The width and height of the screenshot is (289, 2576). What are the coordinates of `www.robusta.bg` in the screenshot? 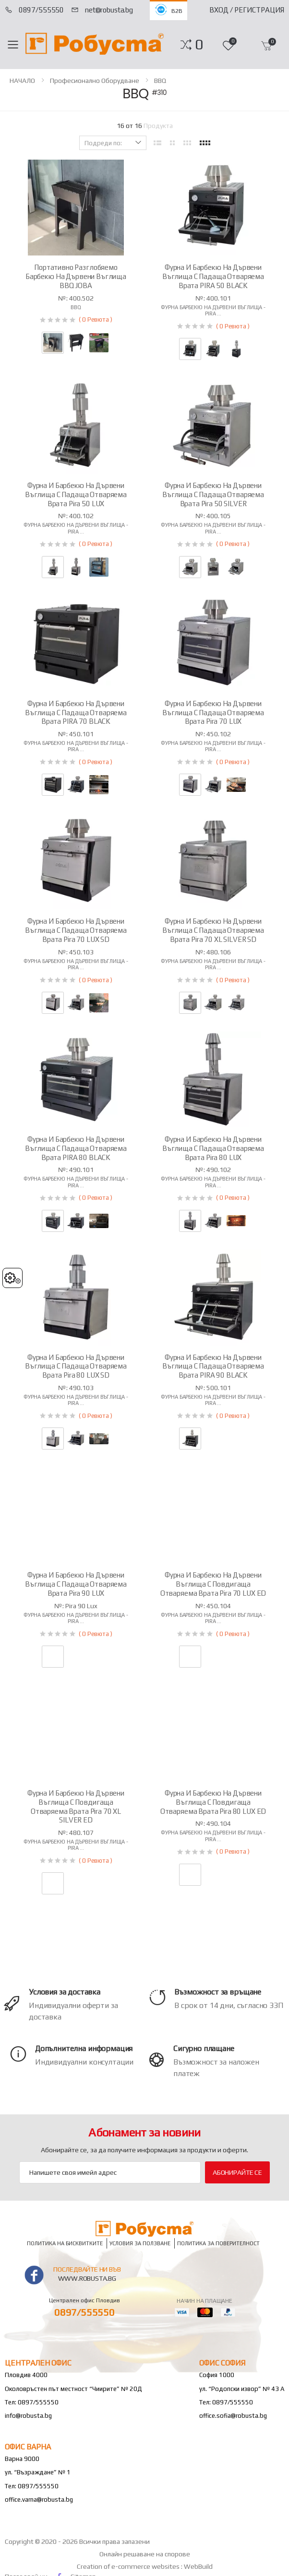 It's located at (87, 2278).